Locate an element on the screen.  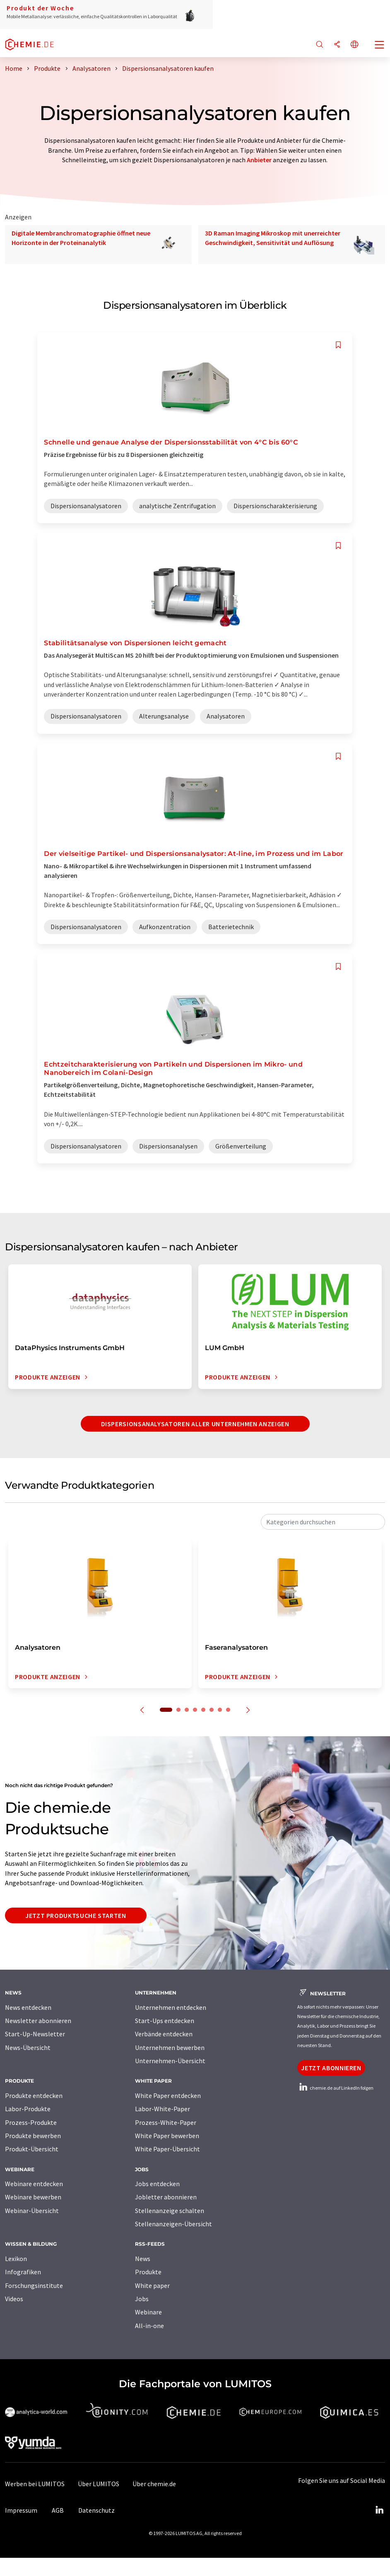
Labor-Produkte is located at coordinates (28, 2109).